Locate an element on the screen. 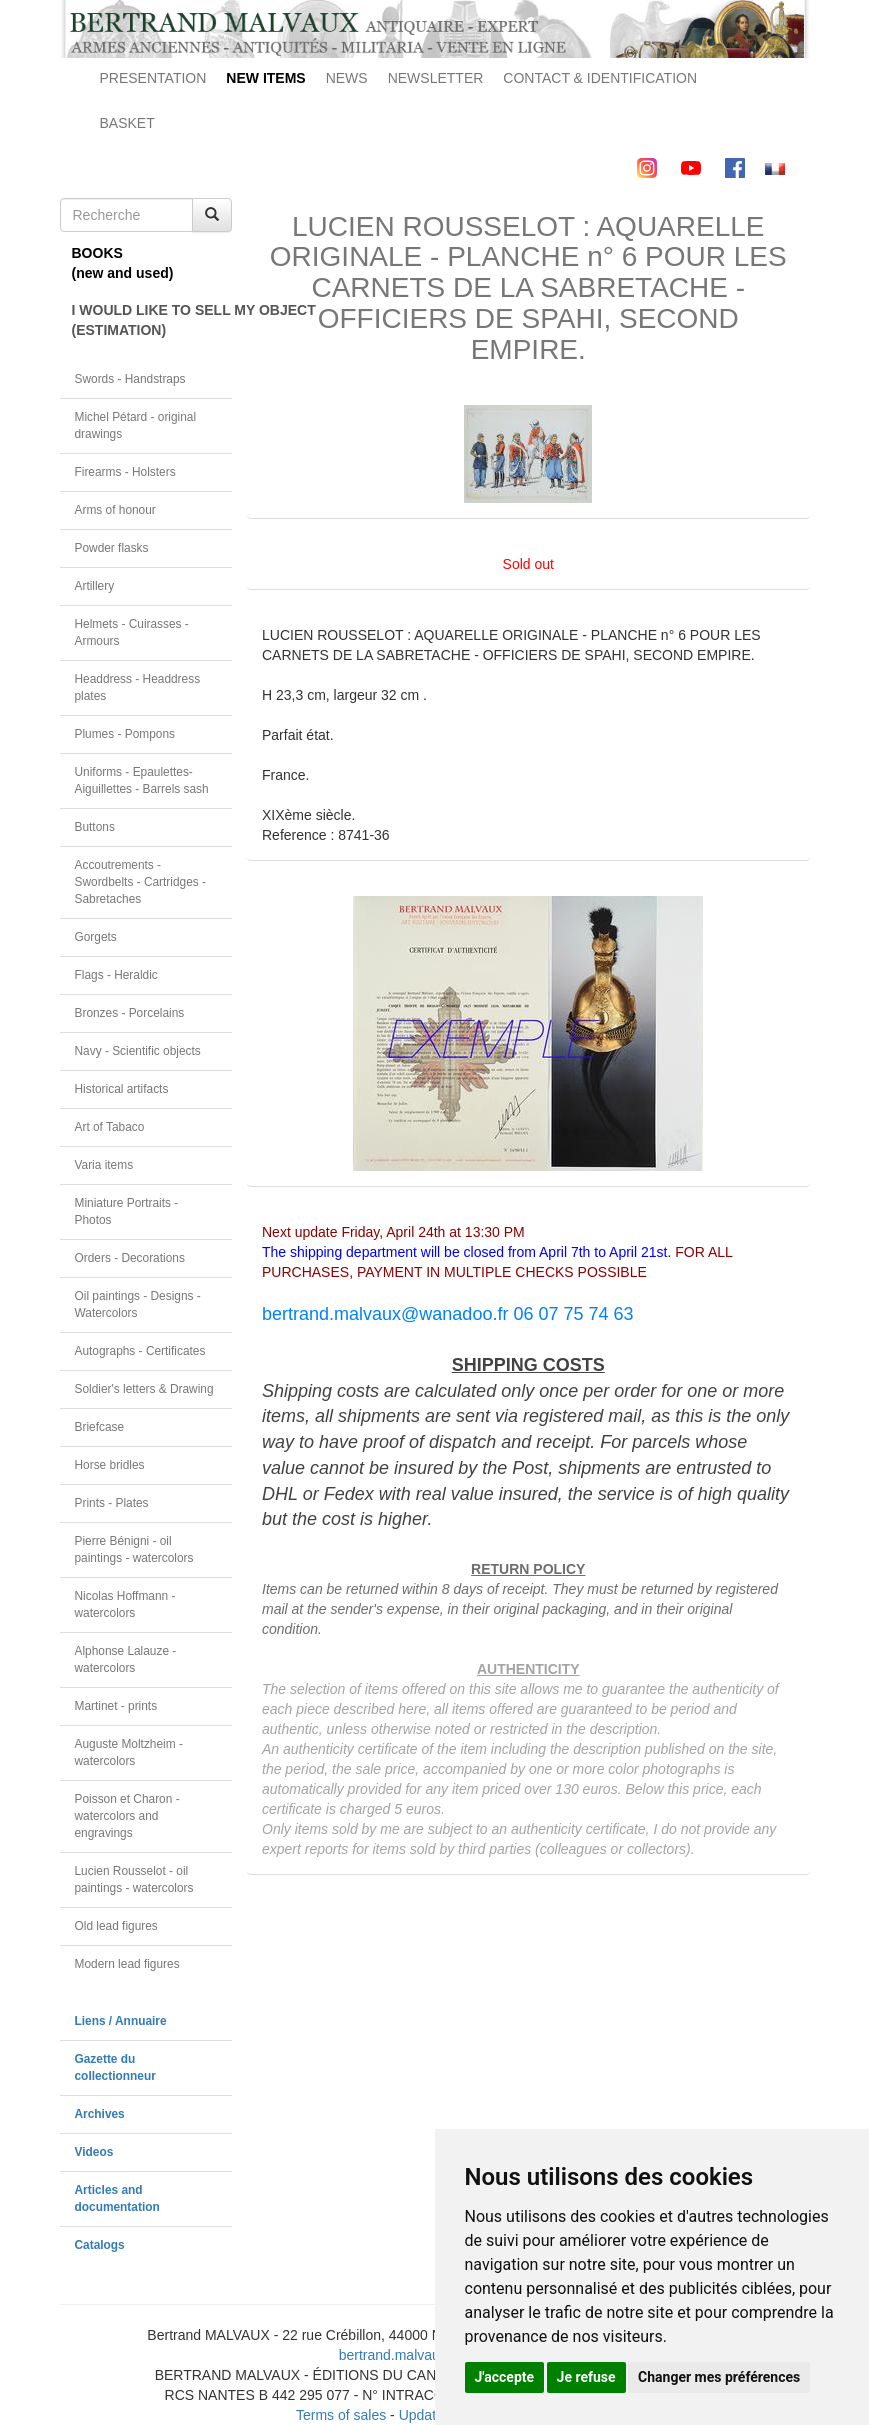  Archives is located at coordinates (100, 2114).